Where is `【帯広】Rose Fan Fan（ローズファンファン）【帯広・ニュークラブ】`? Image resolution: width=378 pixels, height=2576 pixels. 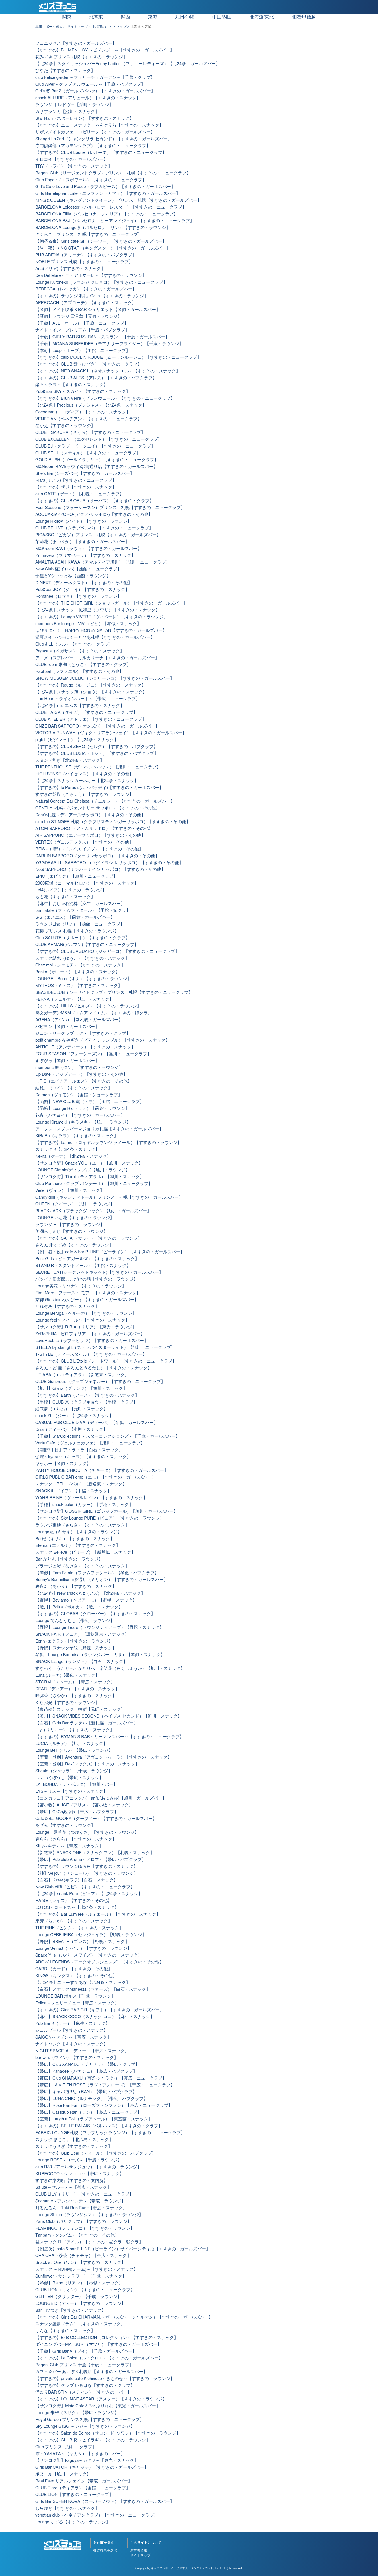
【帯広】Rose Fan Fan（ローズファンファン）【帯広・ニュークラブ】 is located at coordinates (103, 2105).